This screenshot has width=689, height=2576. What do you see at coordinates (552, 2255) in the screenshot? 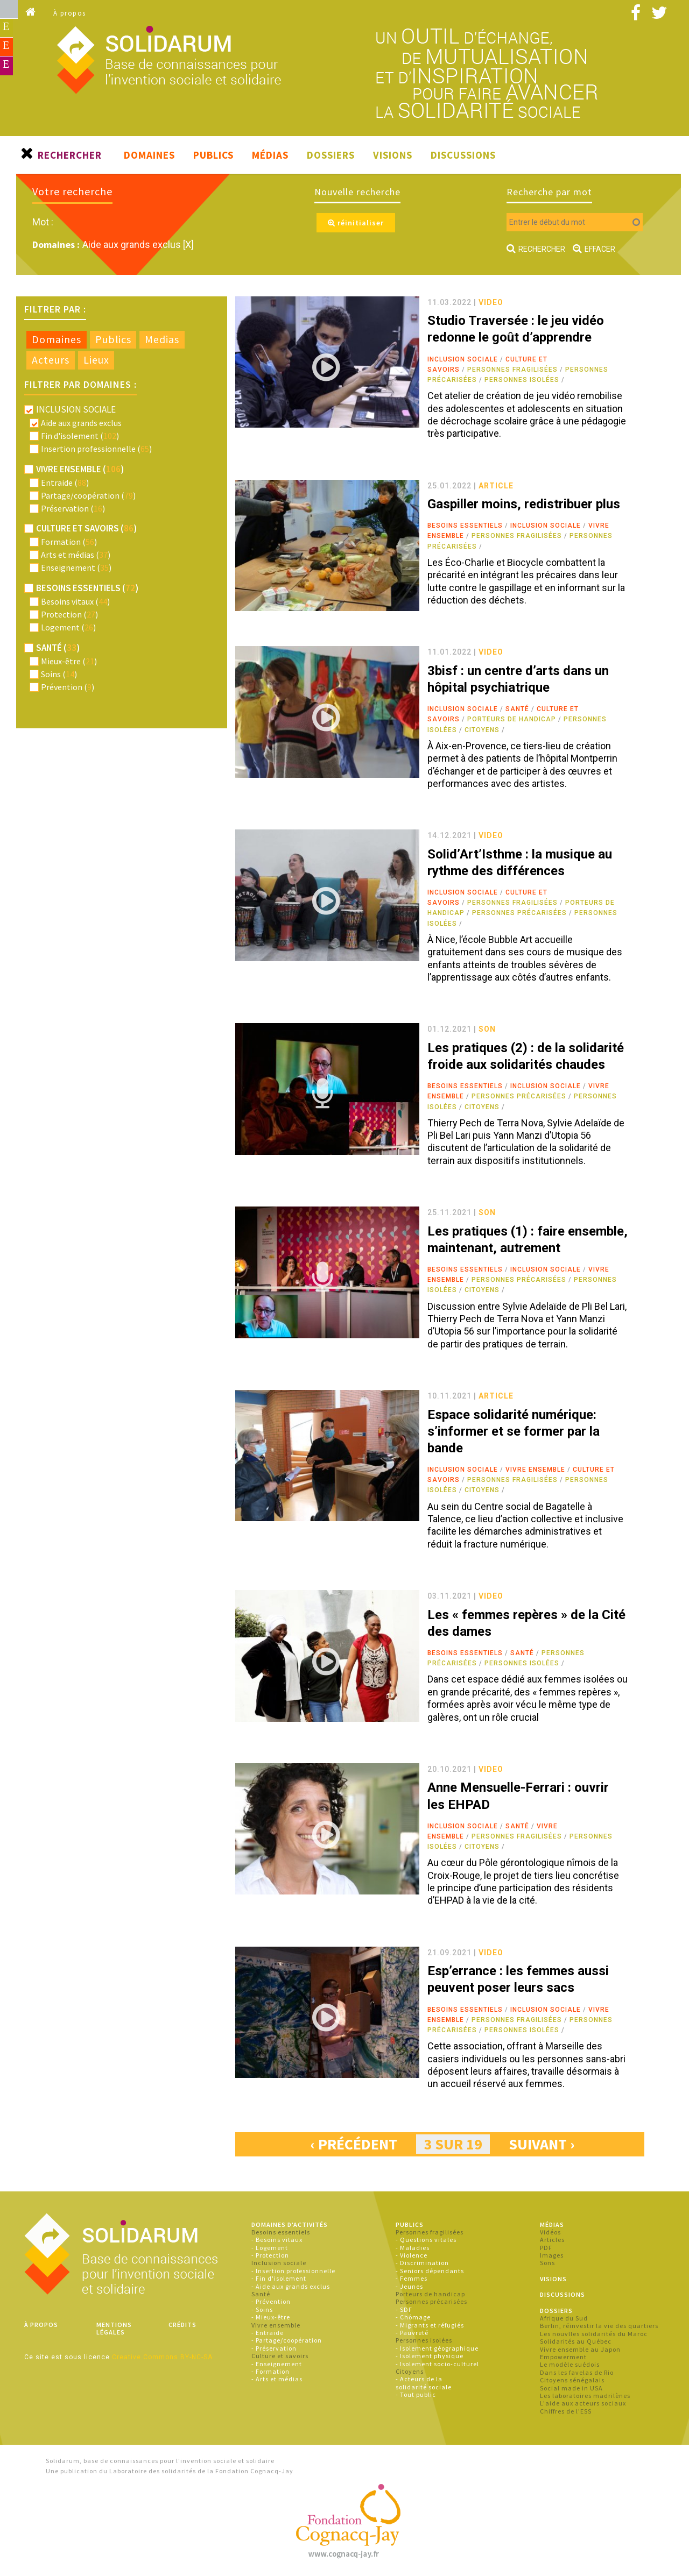
I see `Images` at bounding box center [552, 2255].